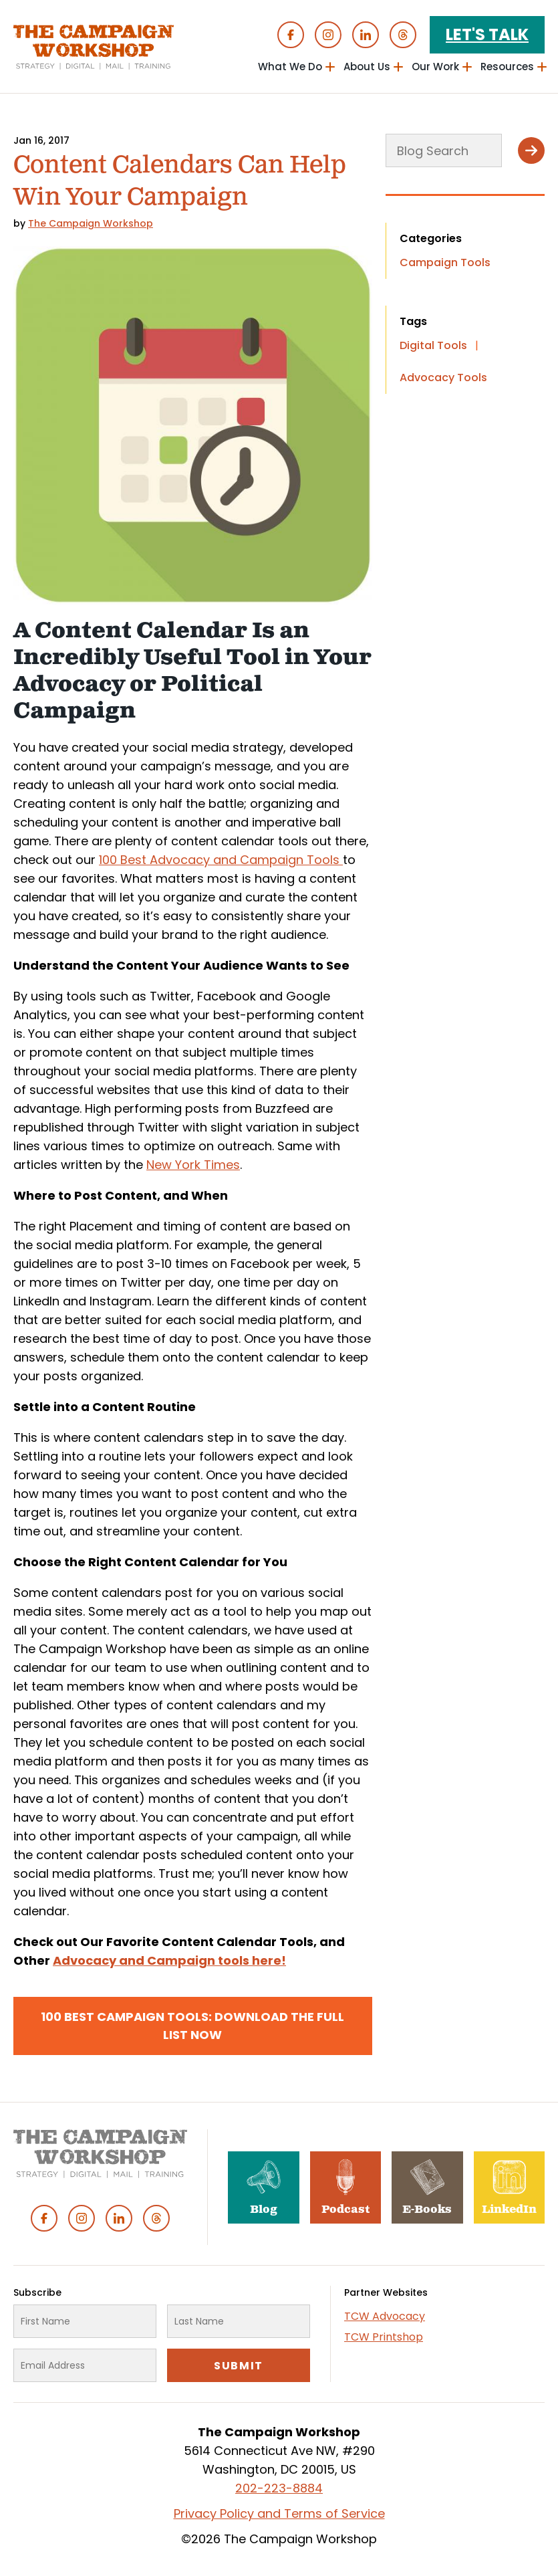 The width and height of the screenshot is (558, 2576). Describe the element at coordinates (487, 34) in the screenshot. I see `Let's Talk` at that location.